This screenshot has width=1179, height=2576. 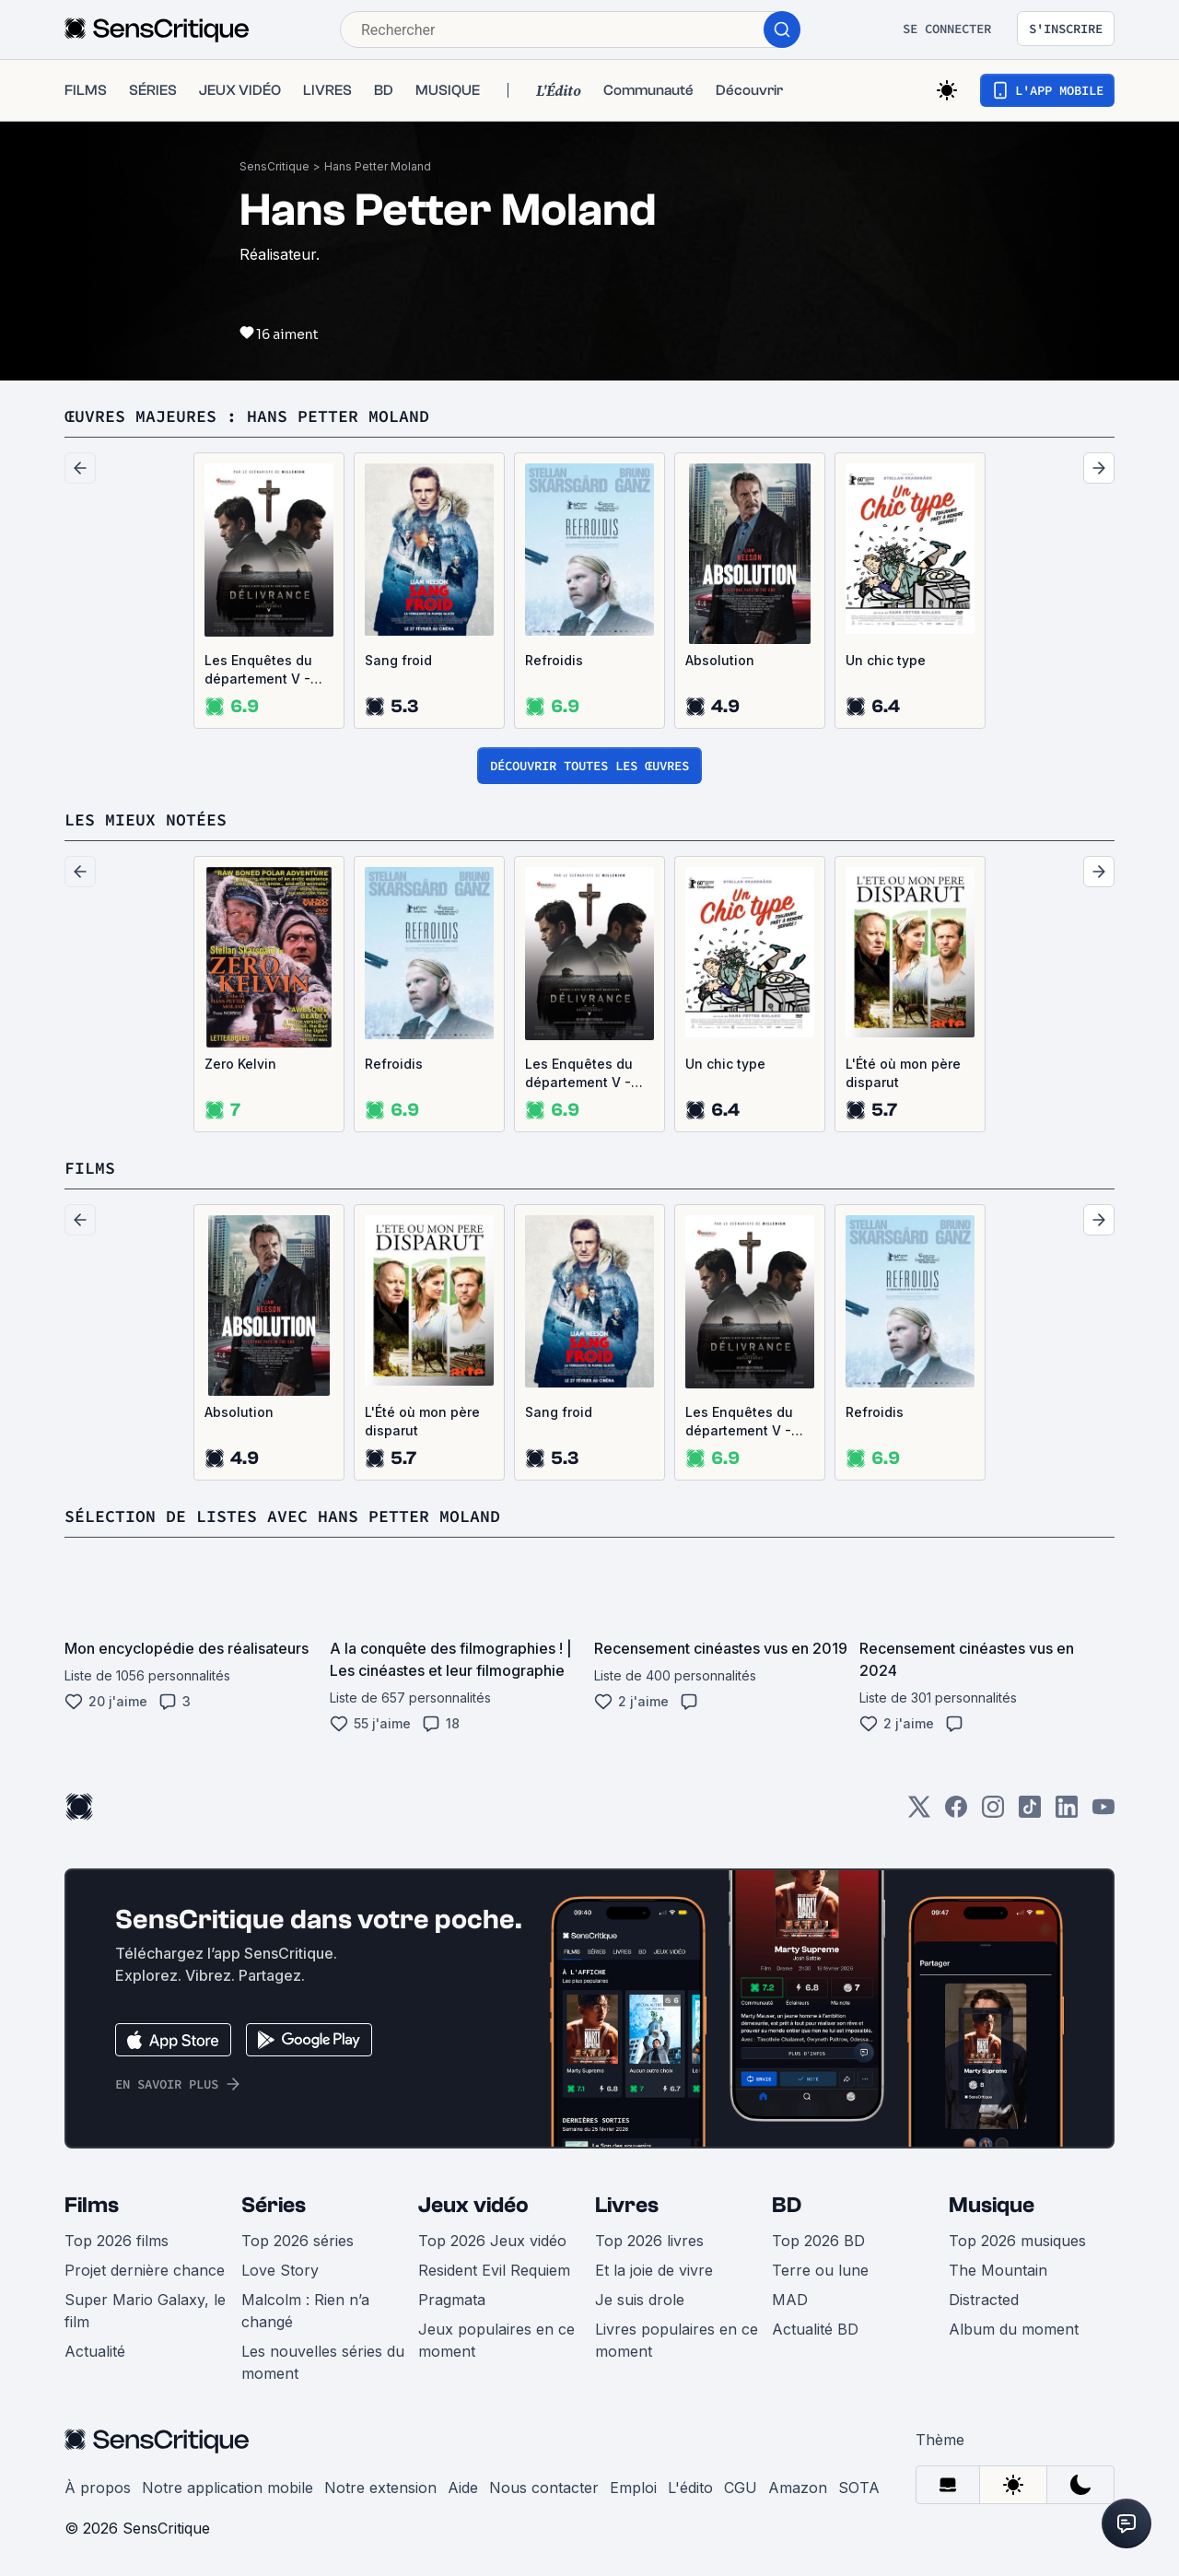 I want to click on Top 2026 musiques, so click(x=1017, y=2240).